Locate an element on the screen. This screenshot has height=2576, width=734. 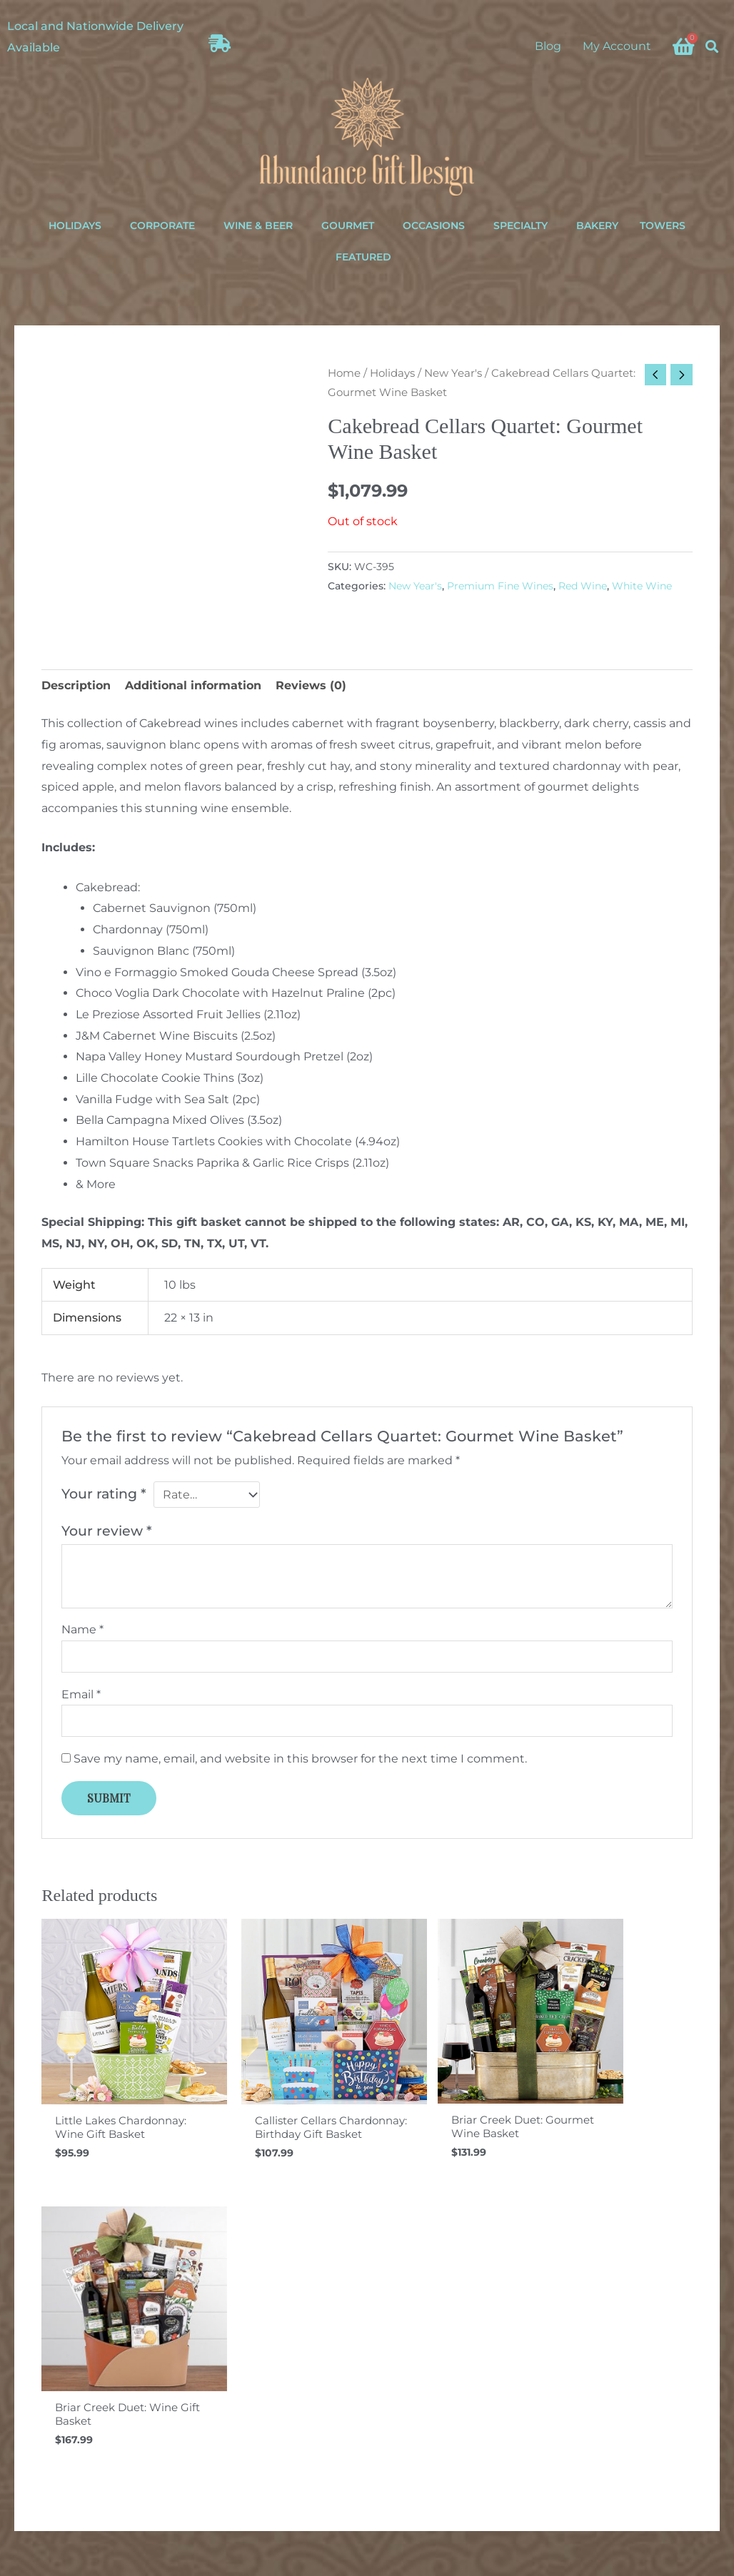
ina+tee is located at coordinates (485, 2569).